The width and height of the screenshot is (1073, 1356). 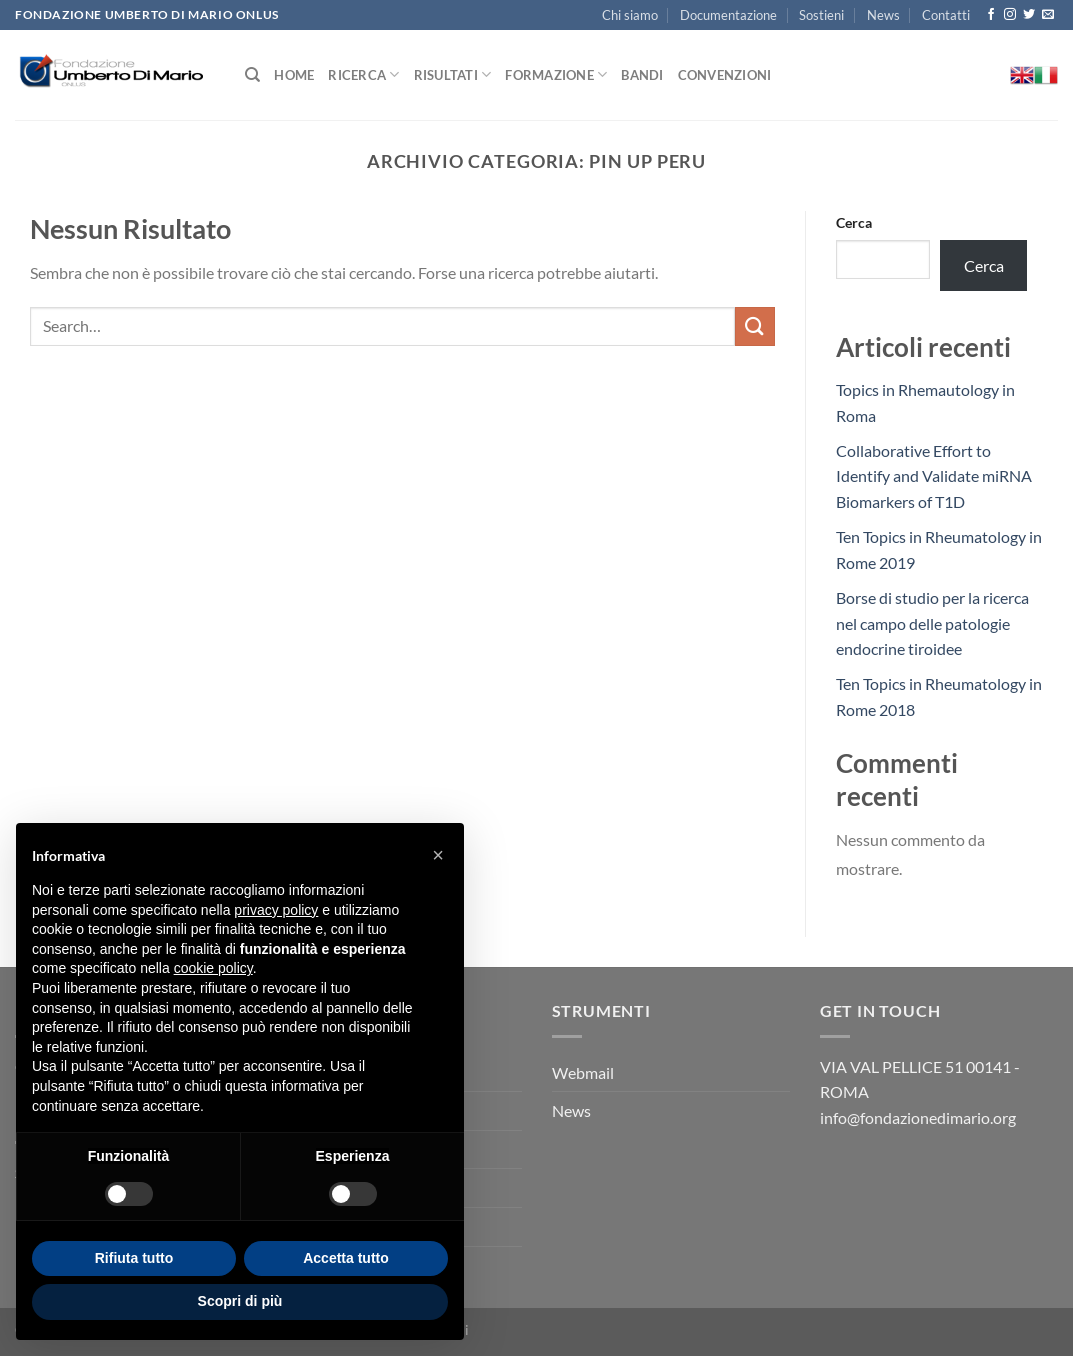 I want to click on [Seguici su Facebook], so click(x=991, y=15).